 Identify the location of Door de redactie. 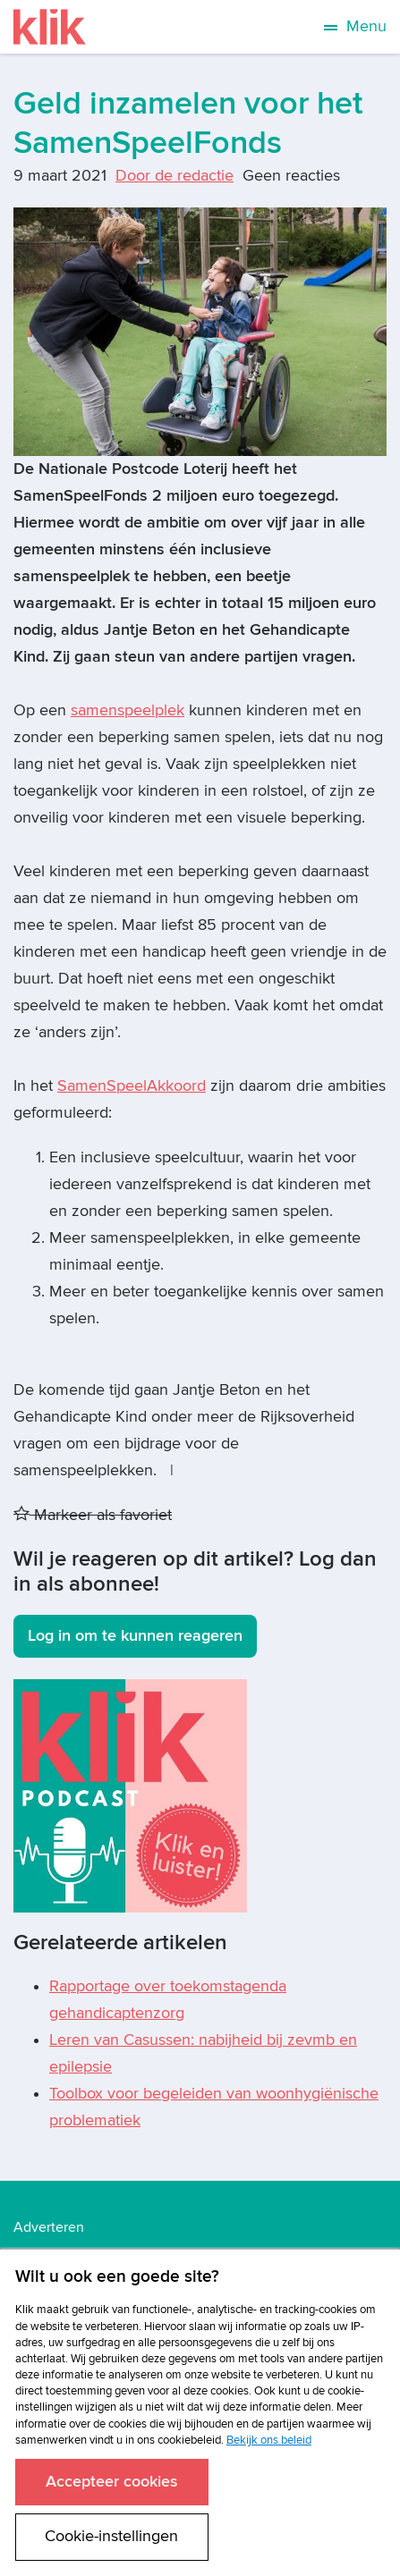
(174, 175).